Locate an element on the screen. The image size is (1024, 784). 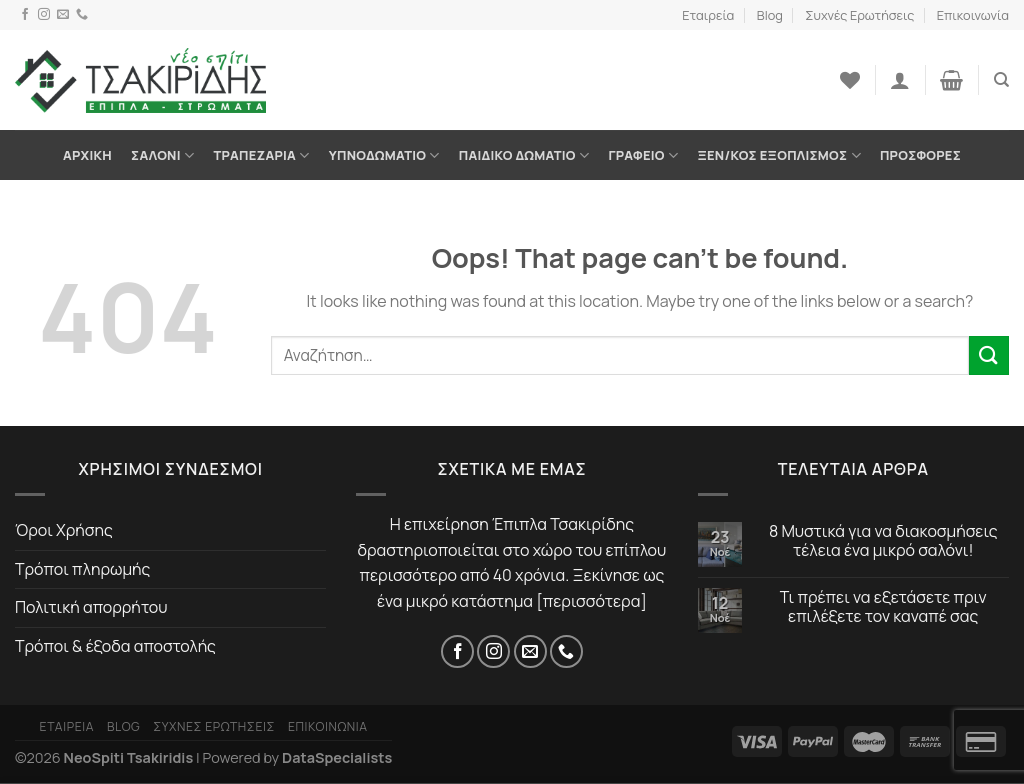
Σαλόνι is located at coordinates (162, 155).